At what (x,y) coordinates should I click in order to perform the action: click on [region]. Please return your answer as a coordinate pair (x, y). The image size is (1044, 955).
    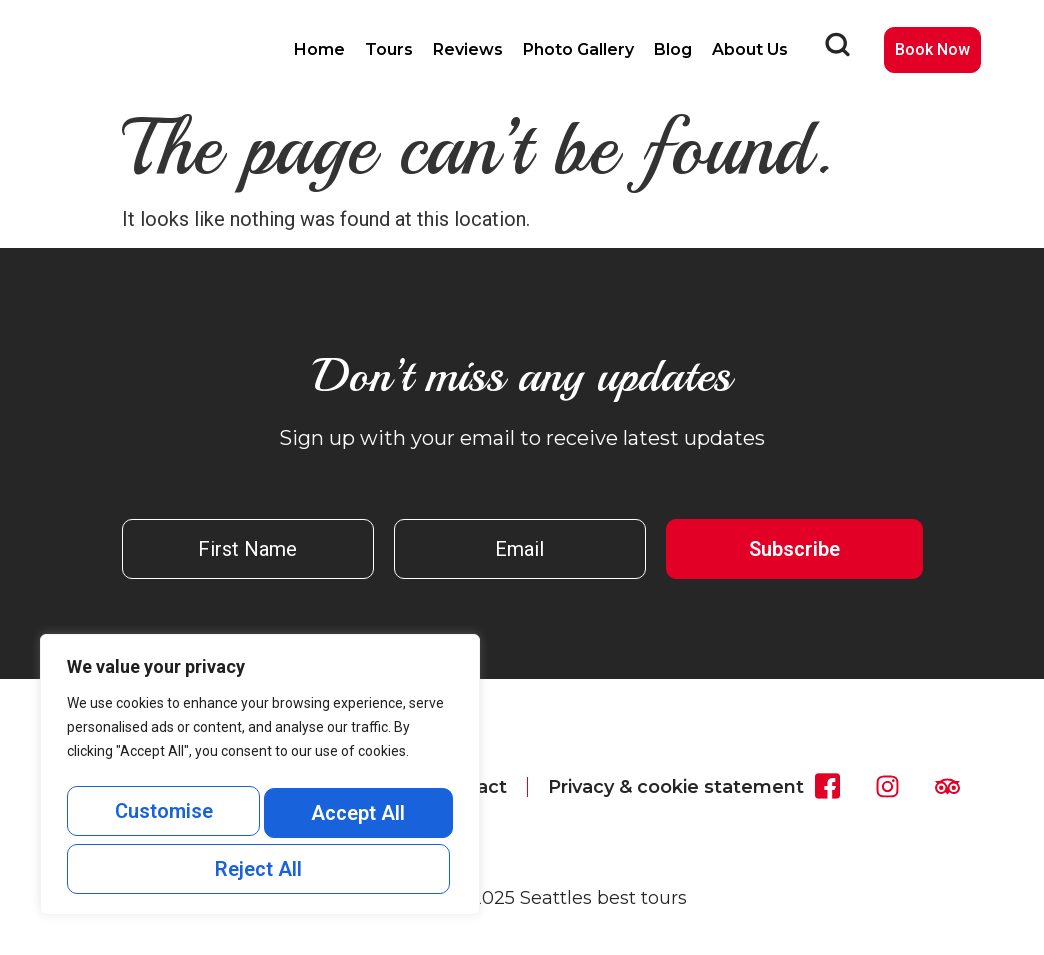
    Looking at the image, I should click on (260, 782).